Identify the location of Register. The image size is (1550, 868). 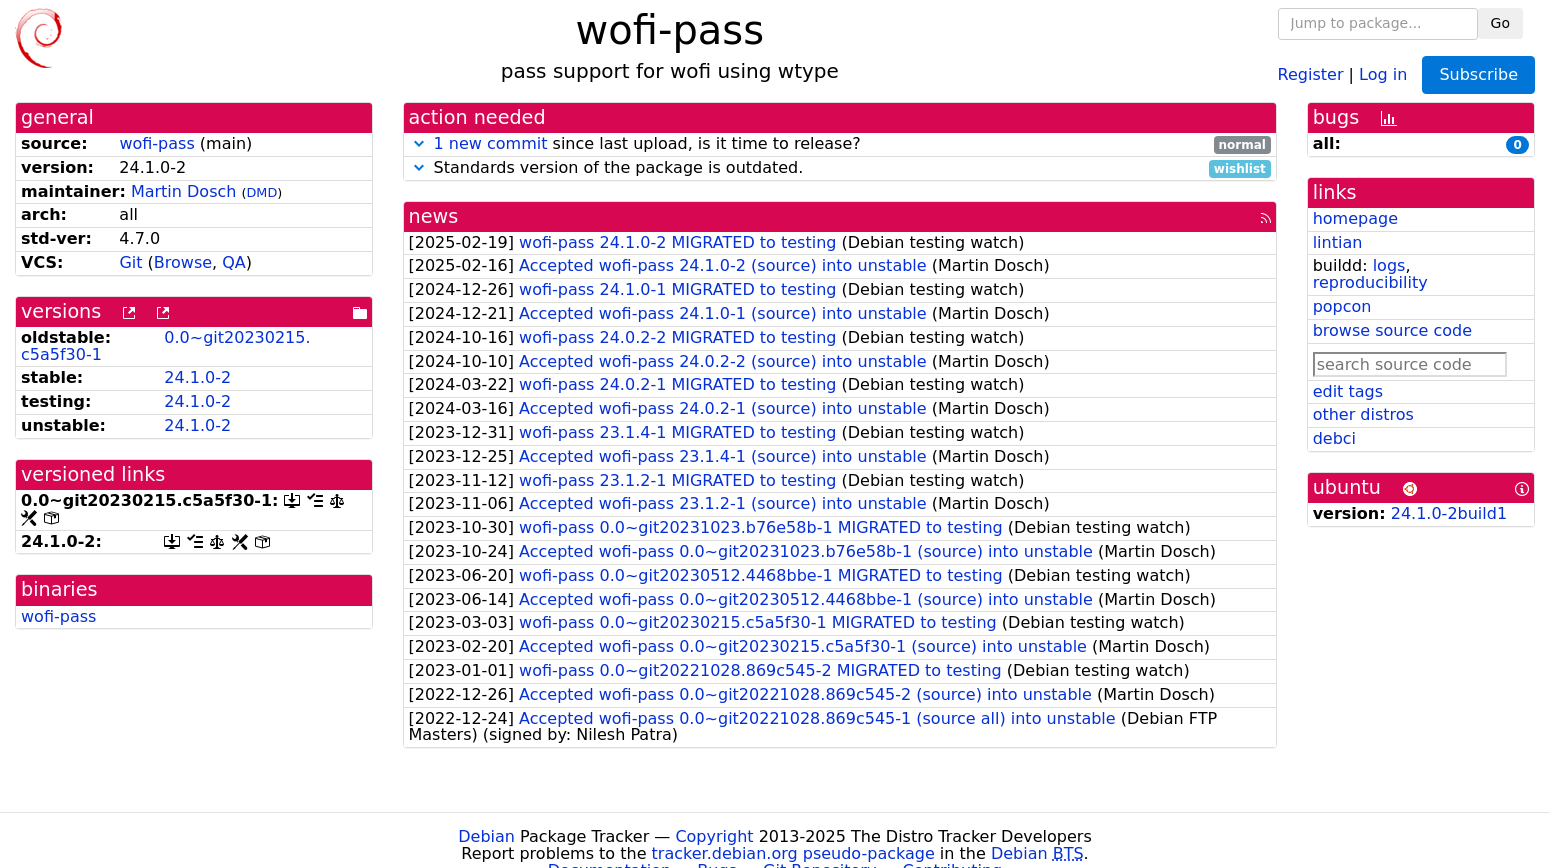
(1311, 73).